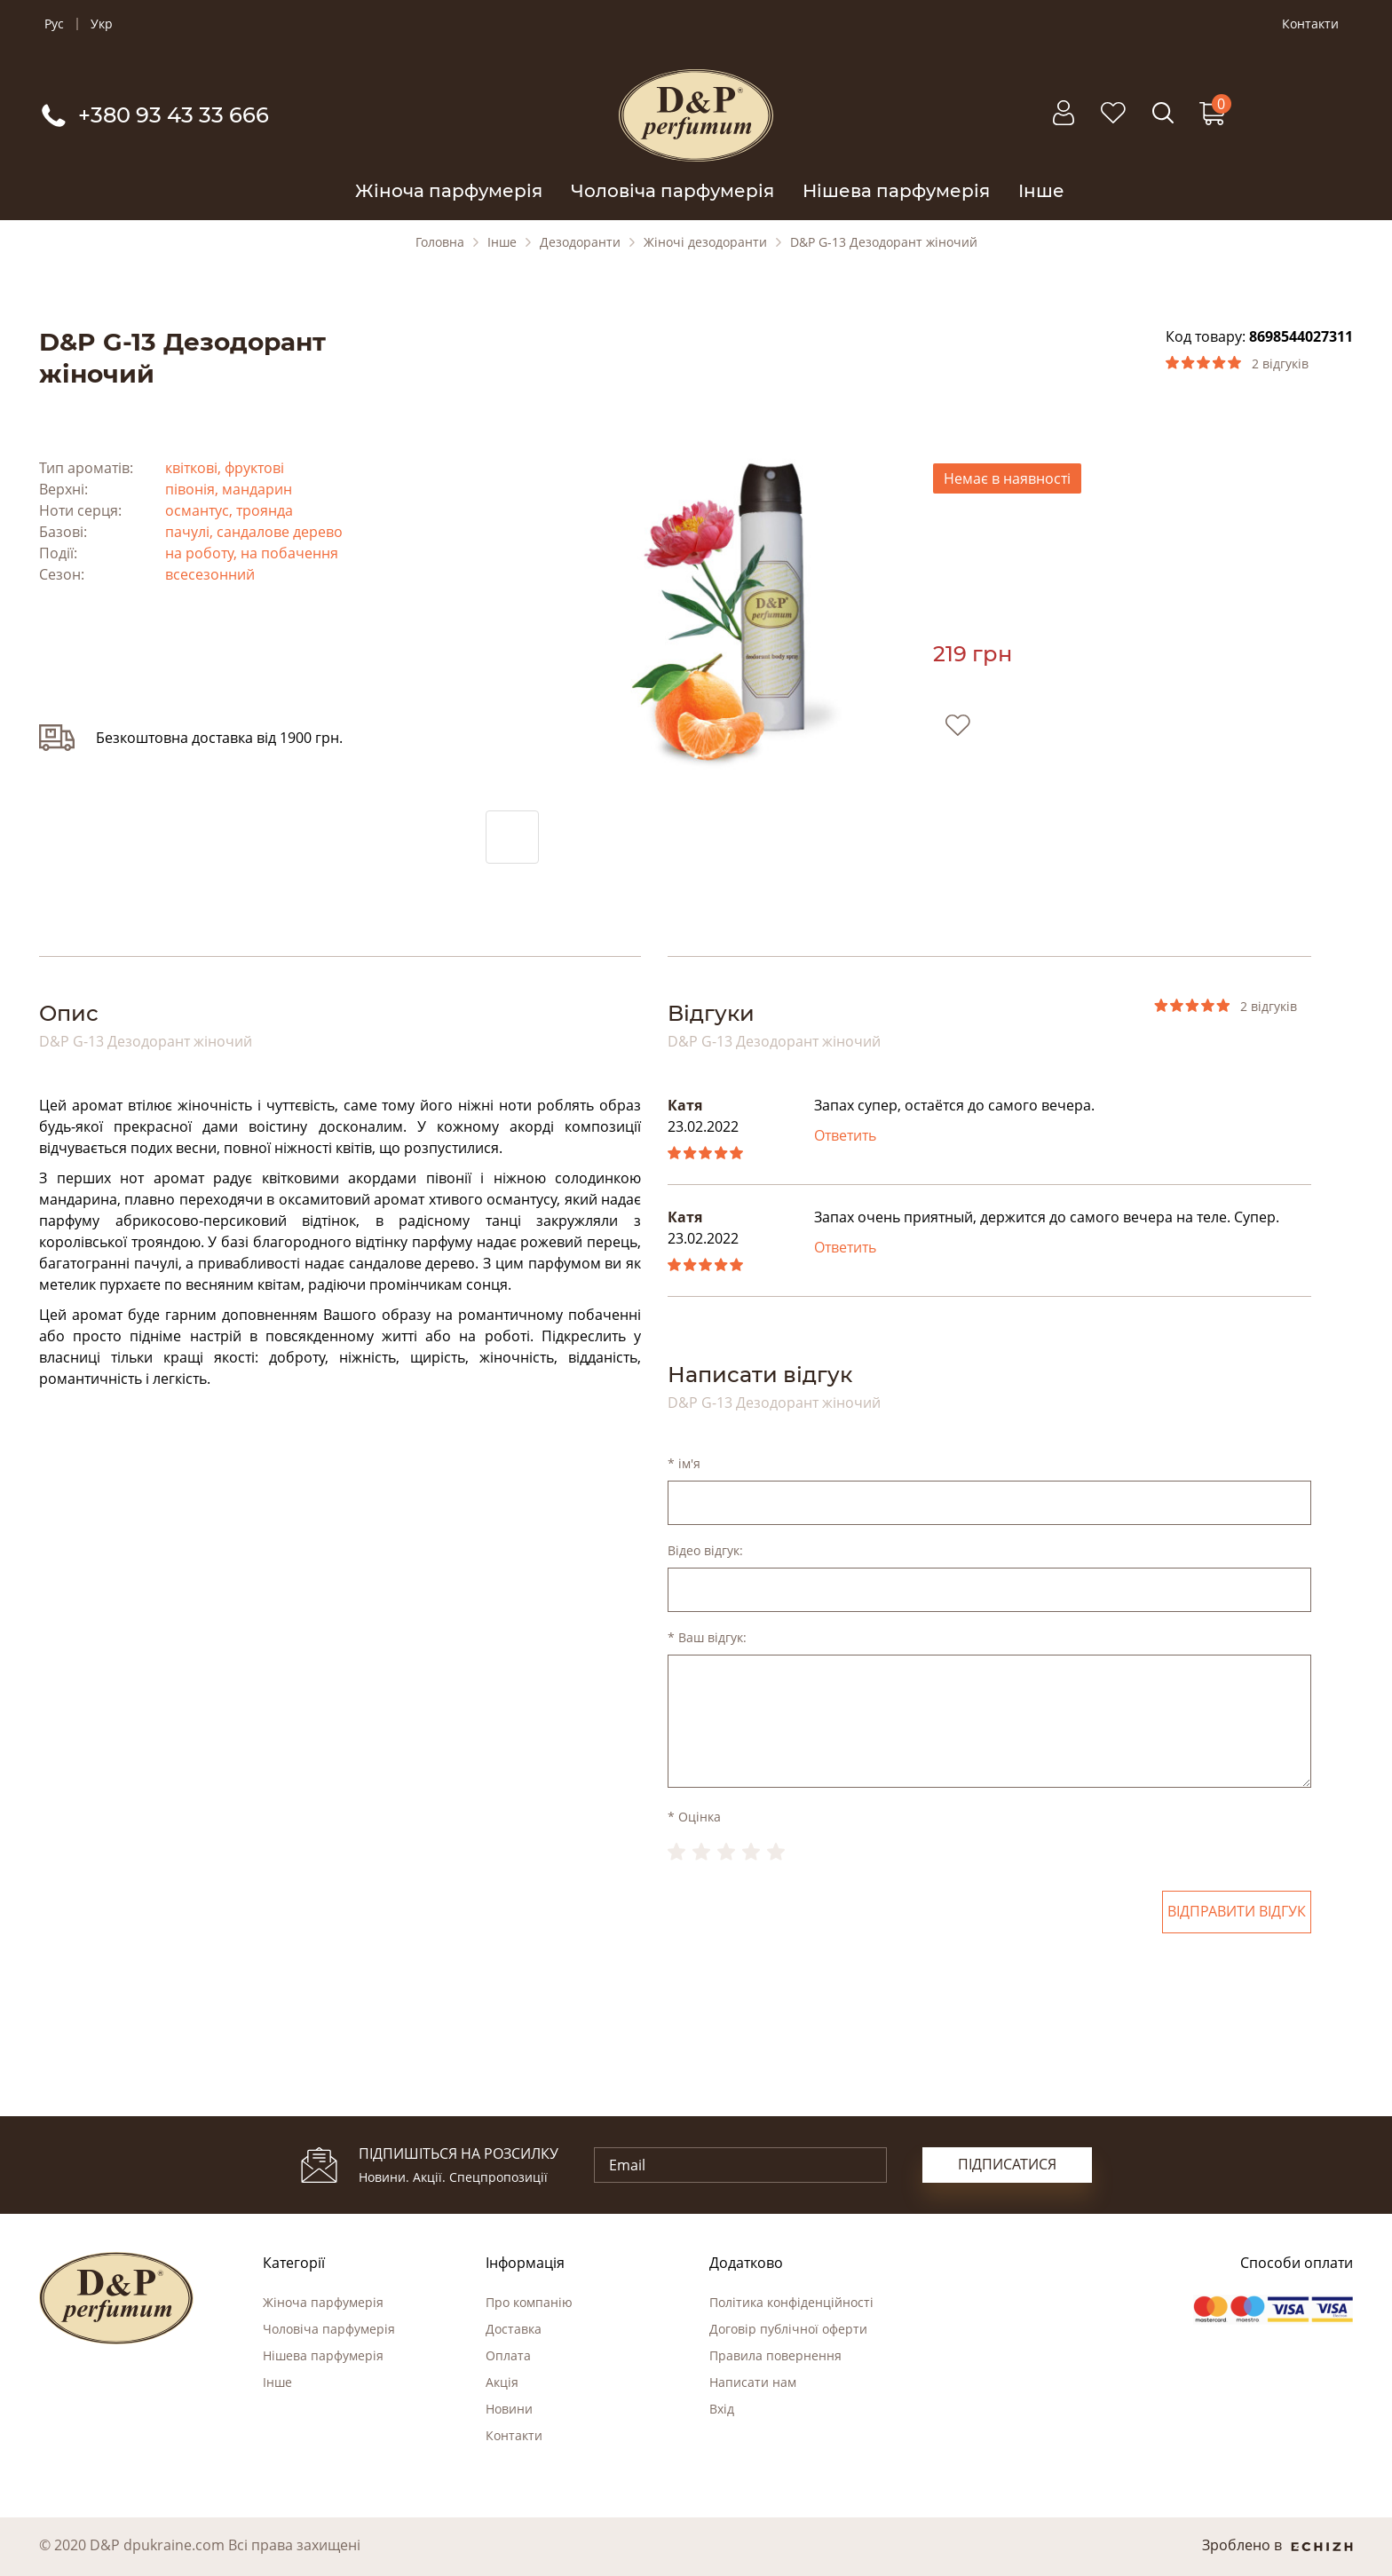 The height and width of the screenshot is (2576, 1392). I want to click on D&P G-13 Дезодорант жіночий, so click(883, 242).